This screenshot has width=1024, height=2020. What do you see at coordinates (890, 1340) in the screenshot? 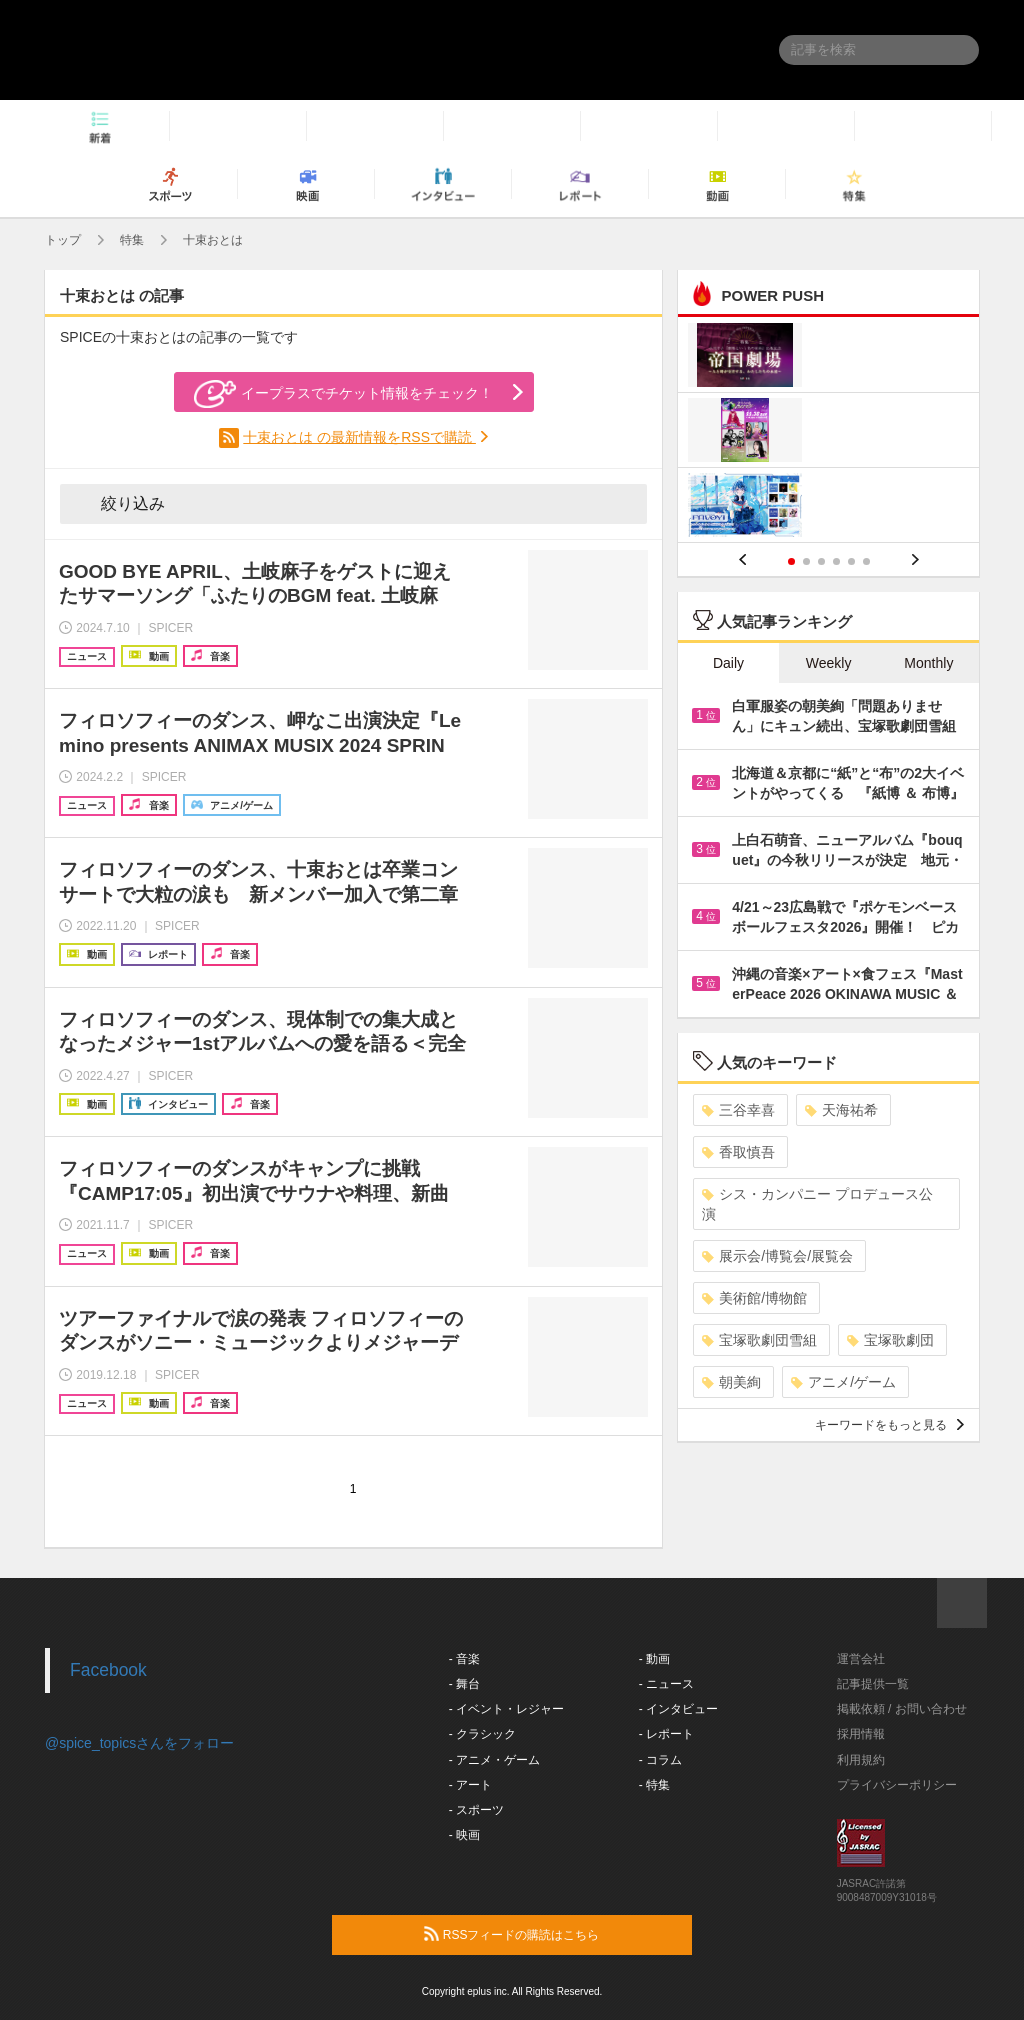
I see `宝塚歌劇団` at bounding box center [890, 1340].